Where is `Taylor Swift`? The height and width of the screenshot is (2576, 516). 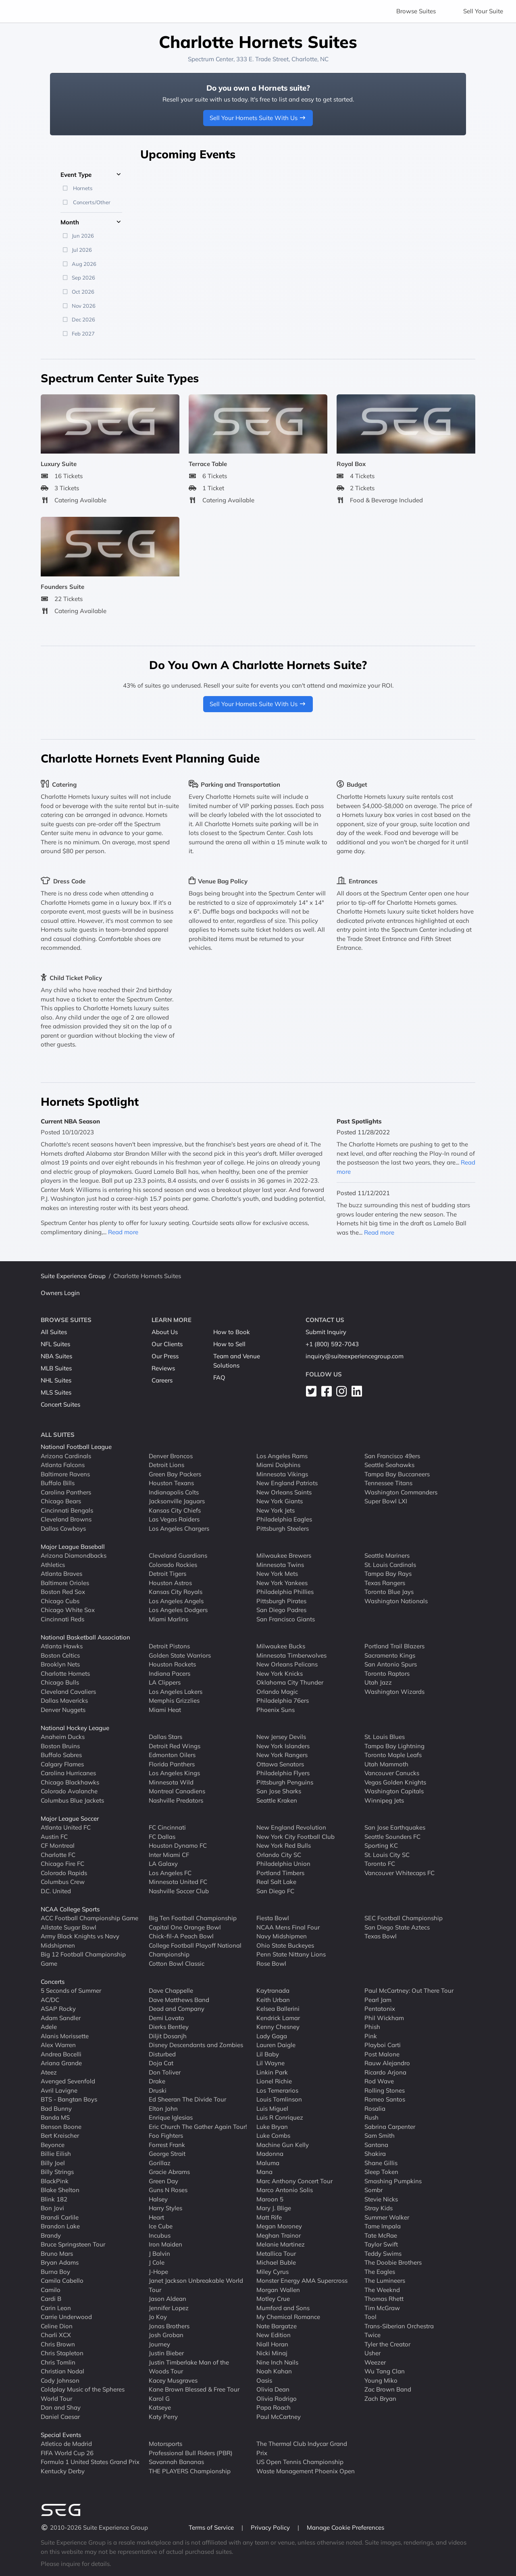 Taylor Swift is located at coordinates (381, 2244).